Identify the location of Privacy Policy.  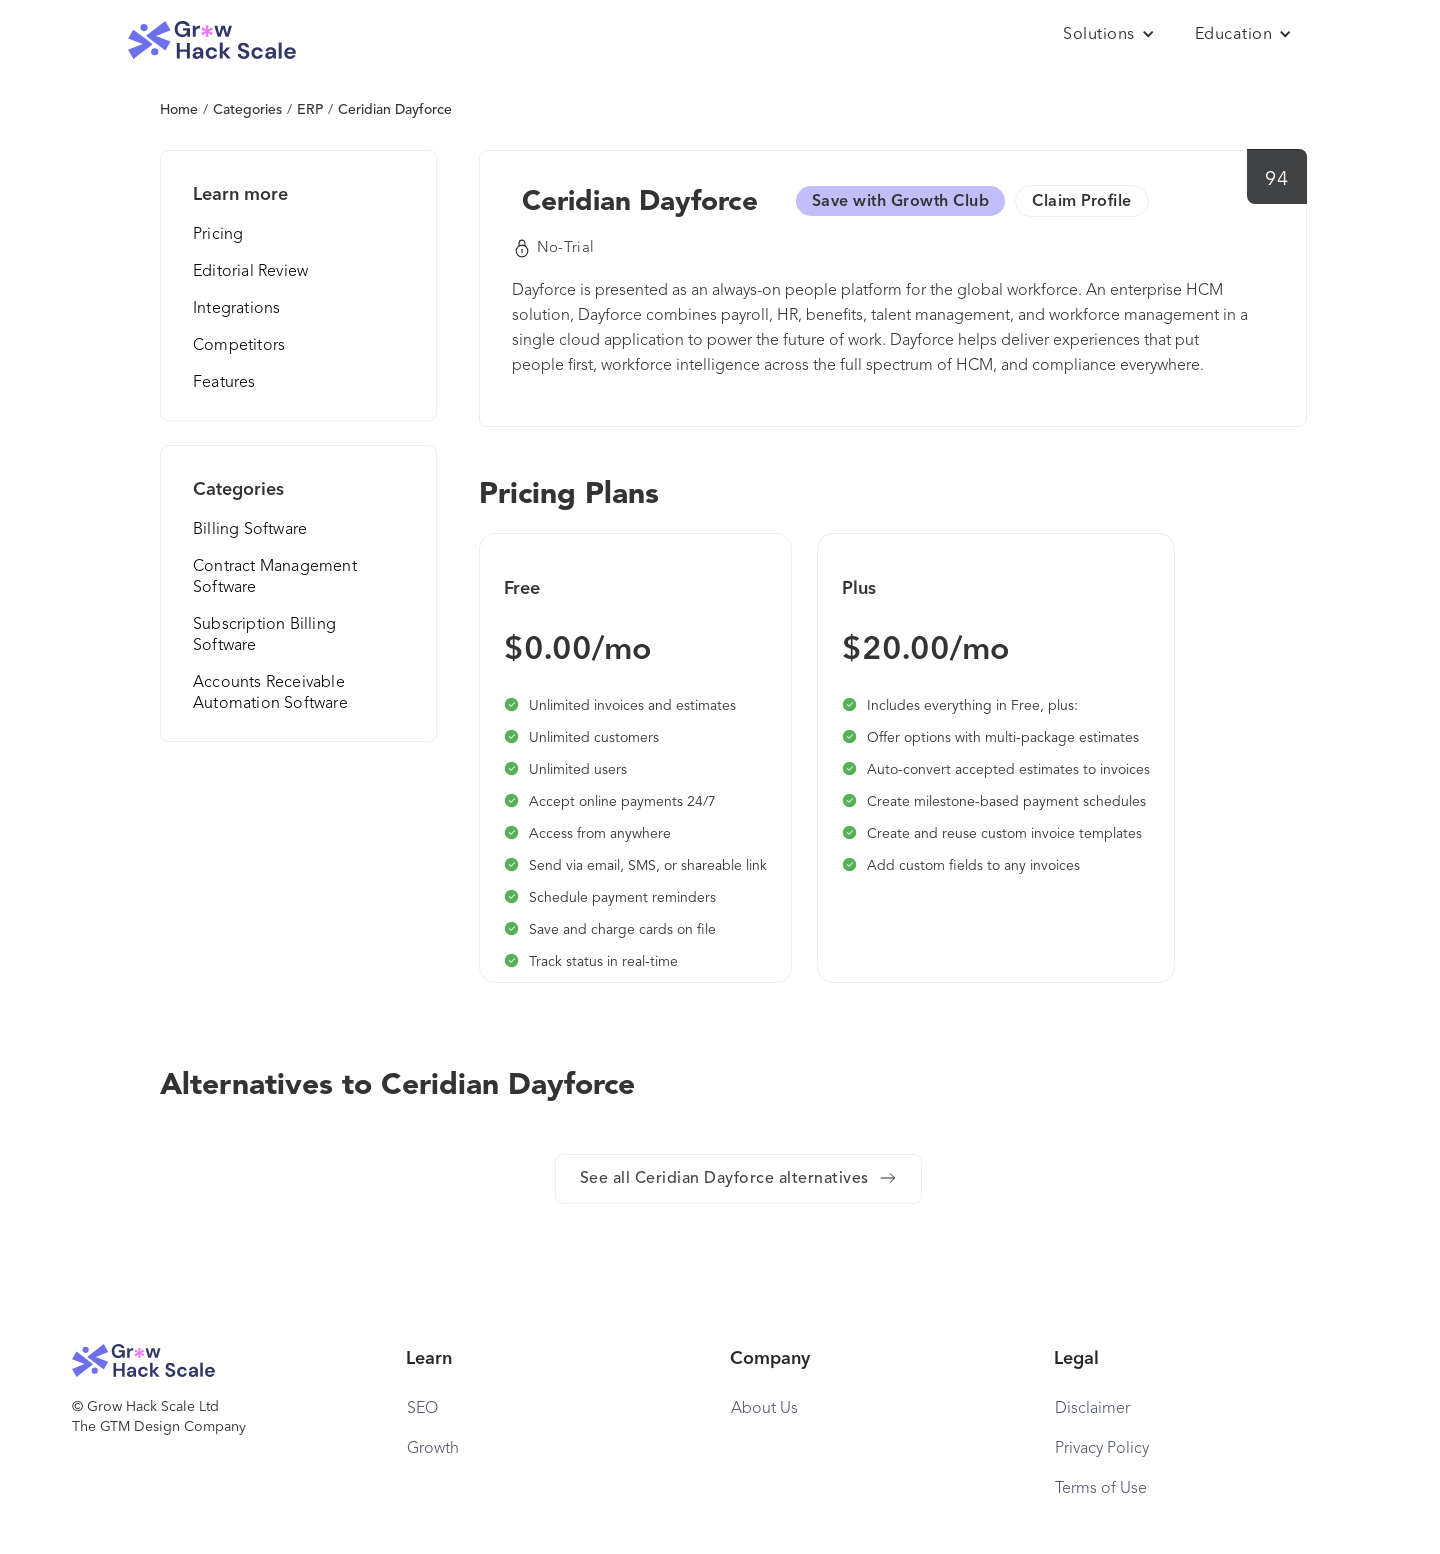
(1102, 1449).